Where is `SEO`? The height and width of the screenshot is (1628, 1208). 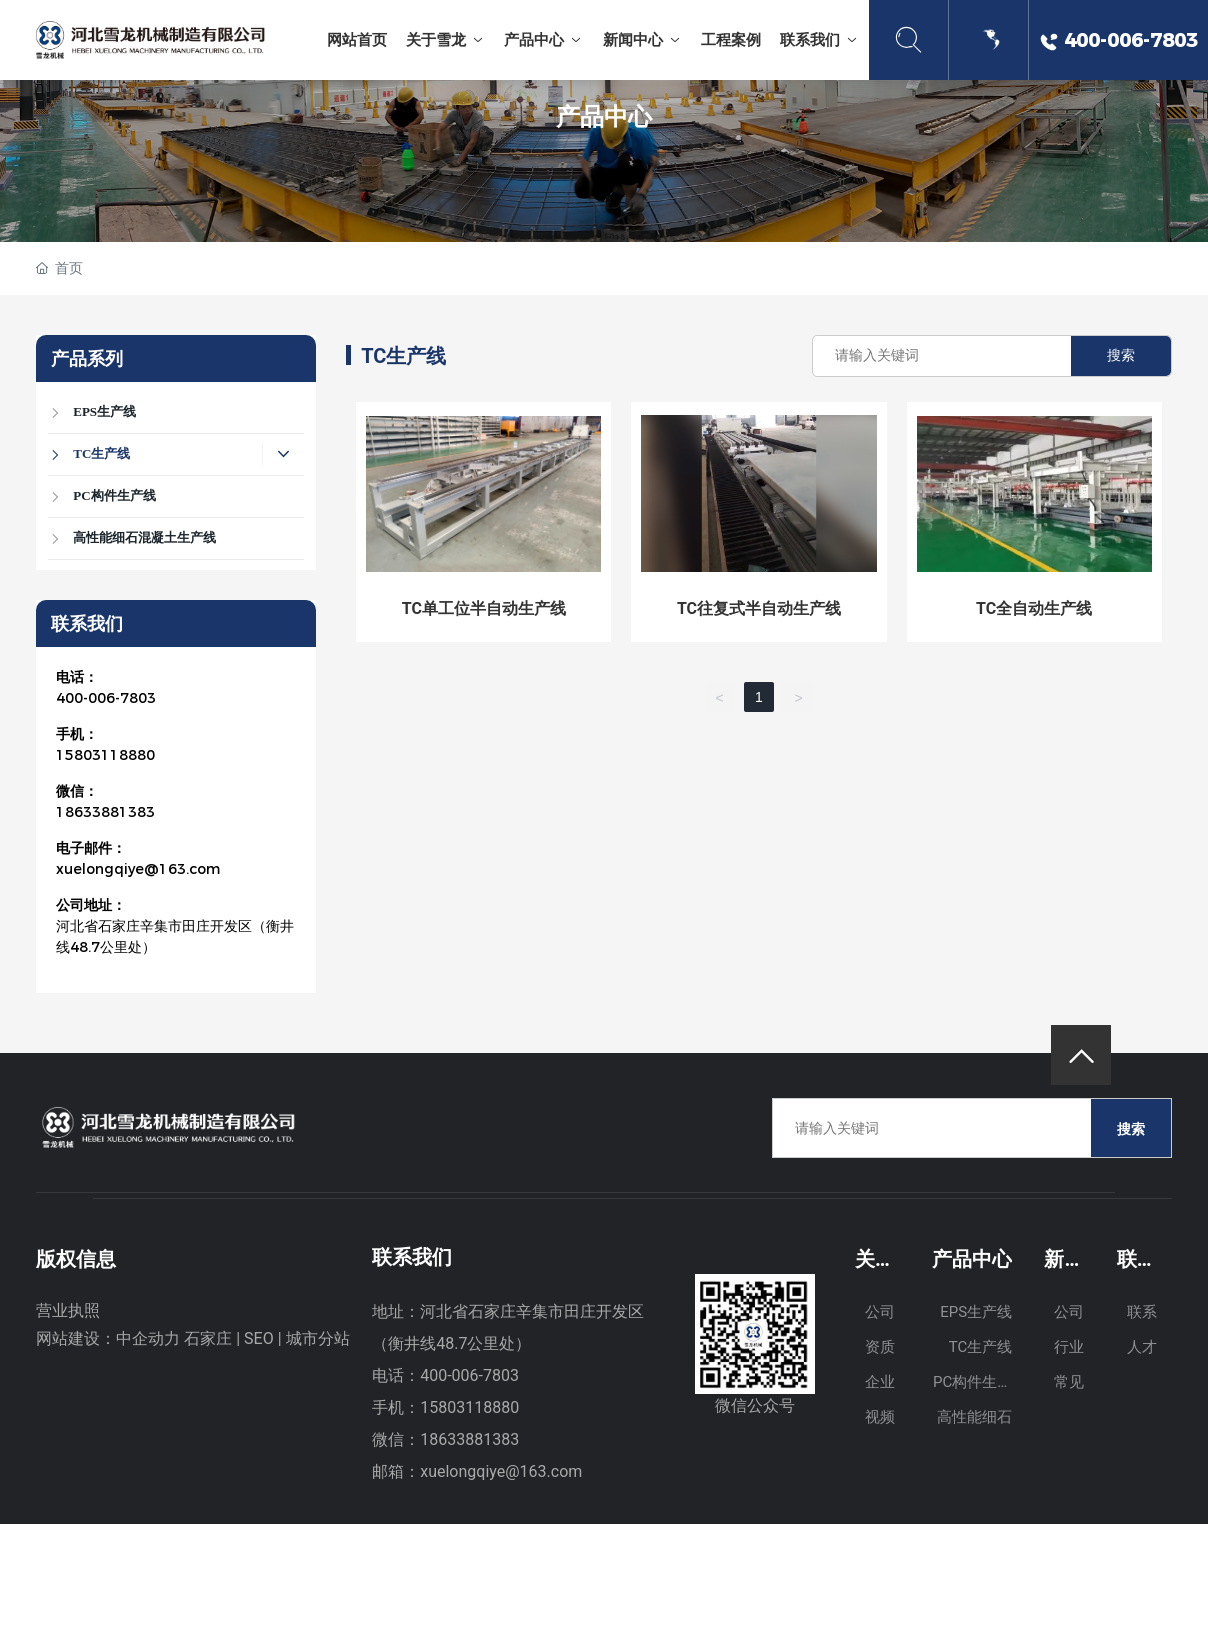
SEO is located at coordinates (259, 1338).